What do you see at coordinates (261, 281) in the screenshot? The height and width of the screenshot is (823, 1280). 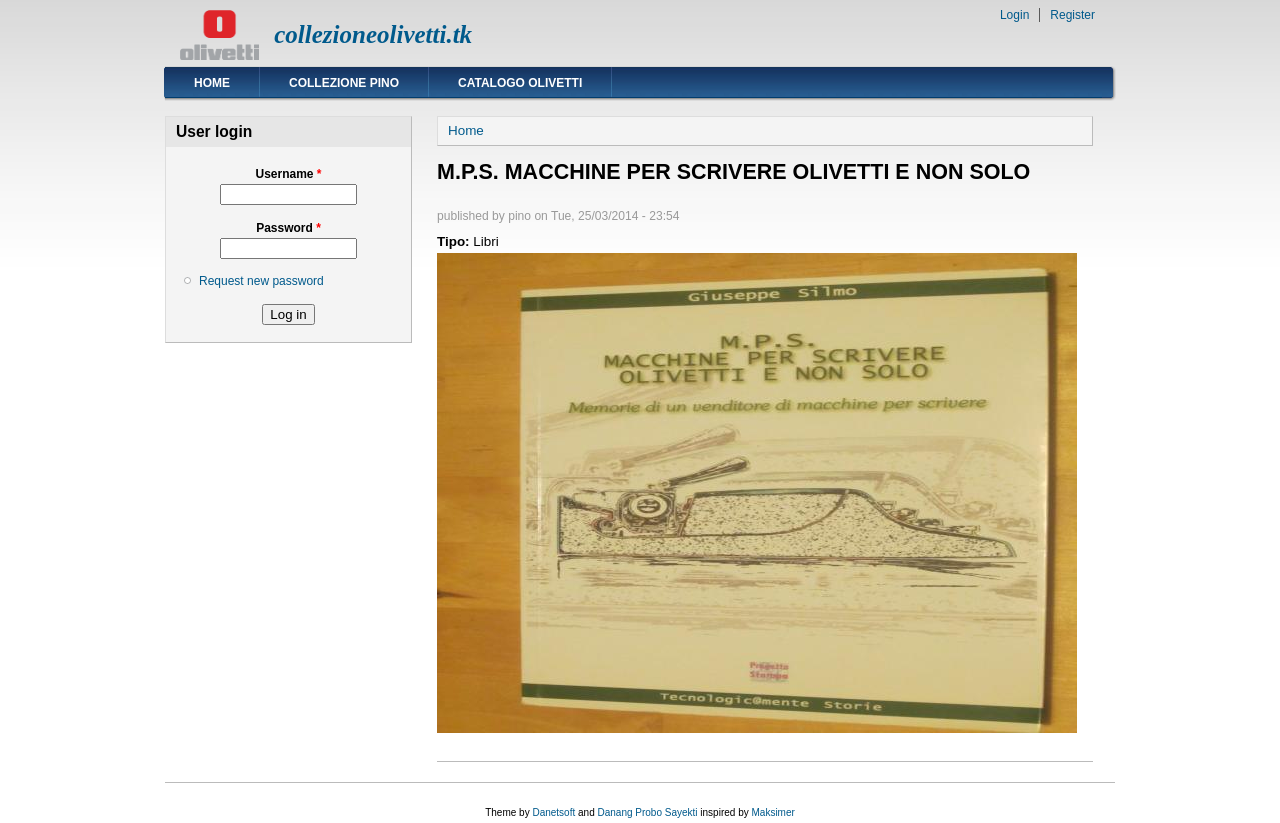 I see `Request new password` at bounding box center [261, 281].